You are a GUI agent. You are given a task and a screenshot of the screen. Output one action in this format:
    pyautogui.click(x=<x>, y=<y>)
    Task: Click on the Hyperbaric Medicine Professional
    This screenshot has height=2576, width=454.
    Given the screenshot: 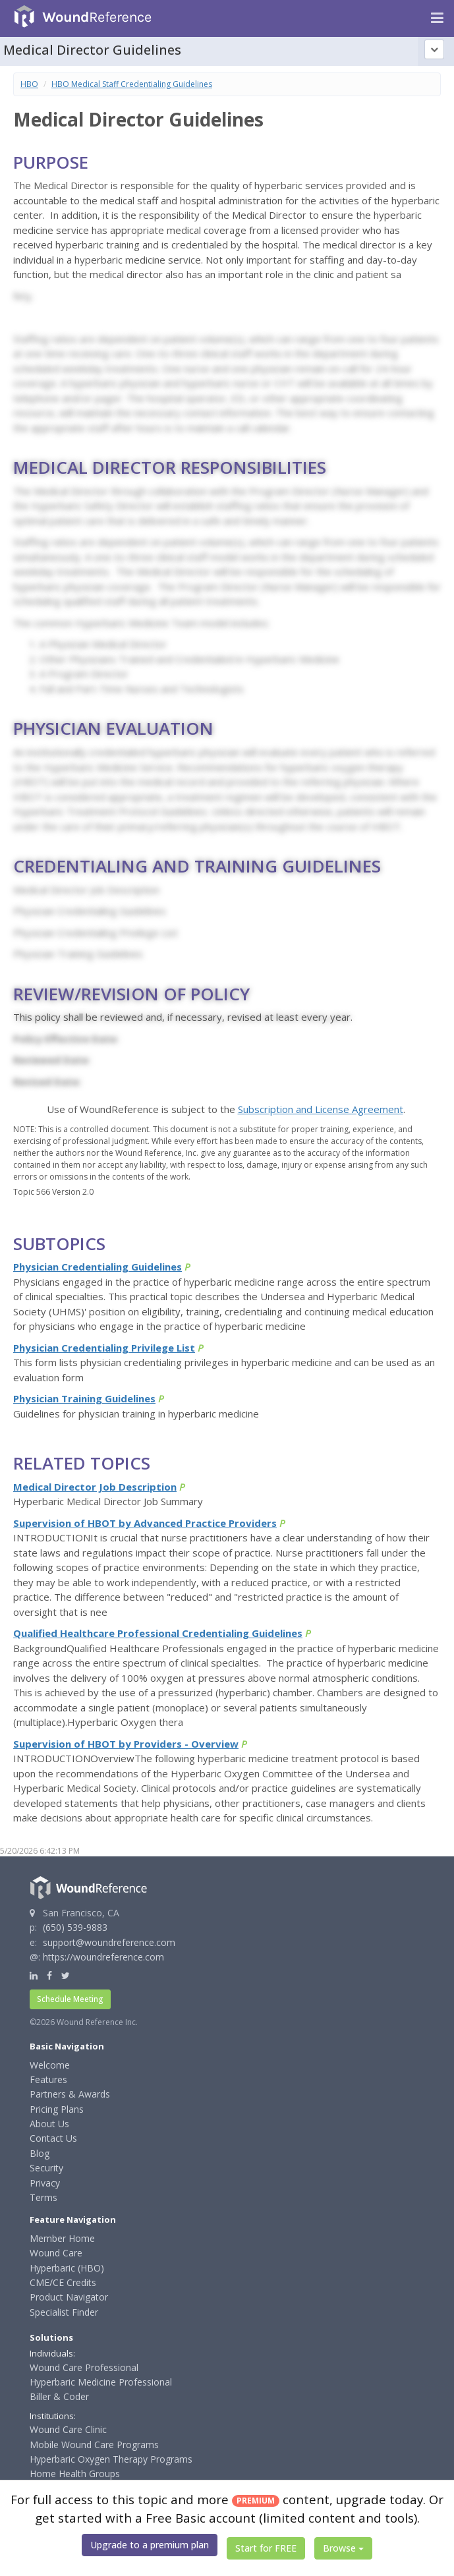 What is the action you would take?
    pyautogui.click(x=101, y=2382)
    